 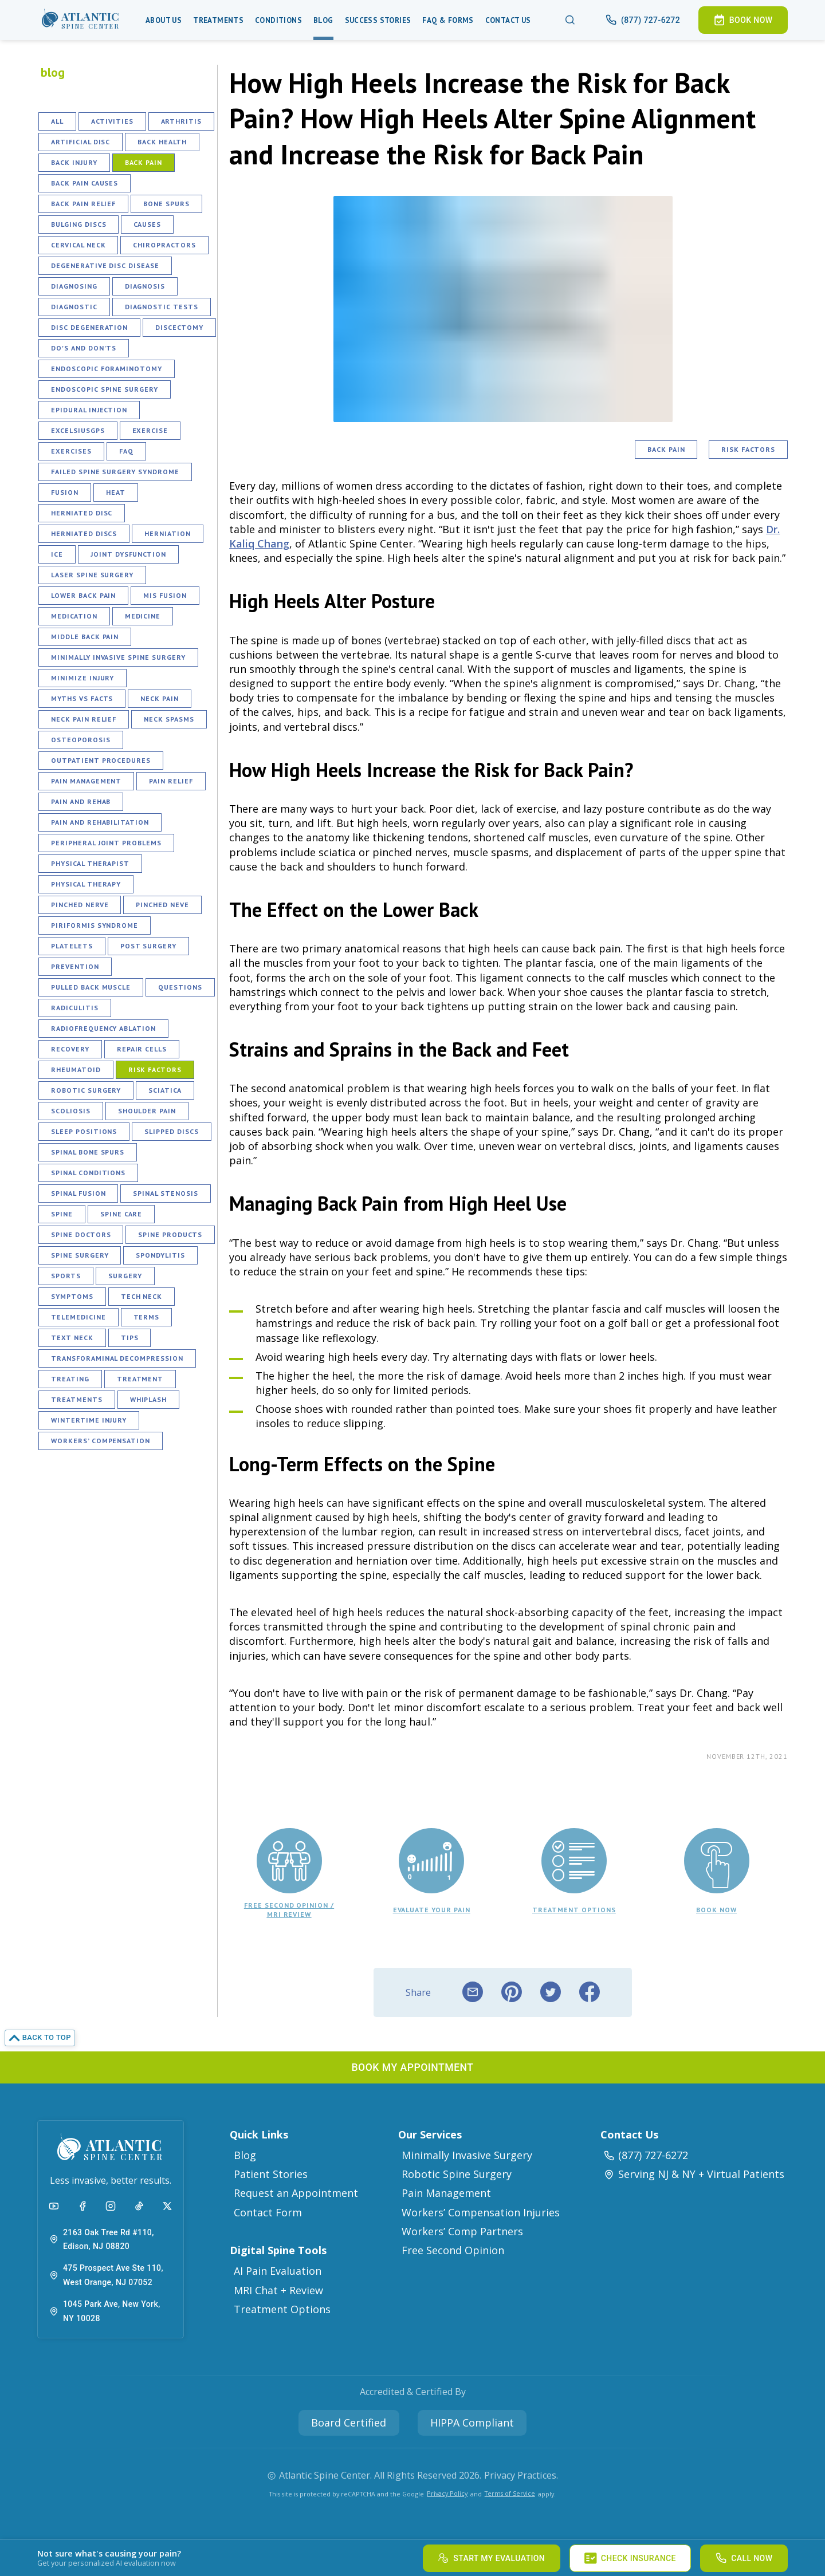 I want to click on Patient Stories, so click(x=271, y=2174).